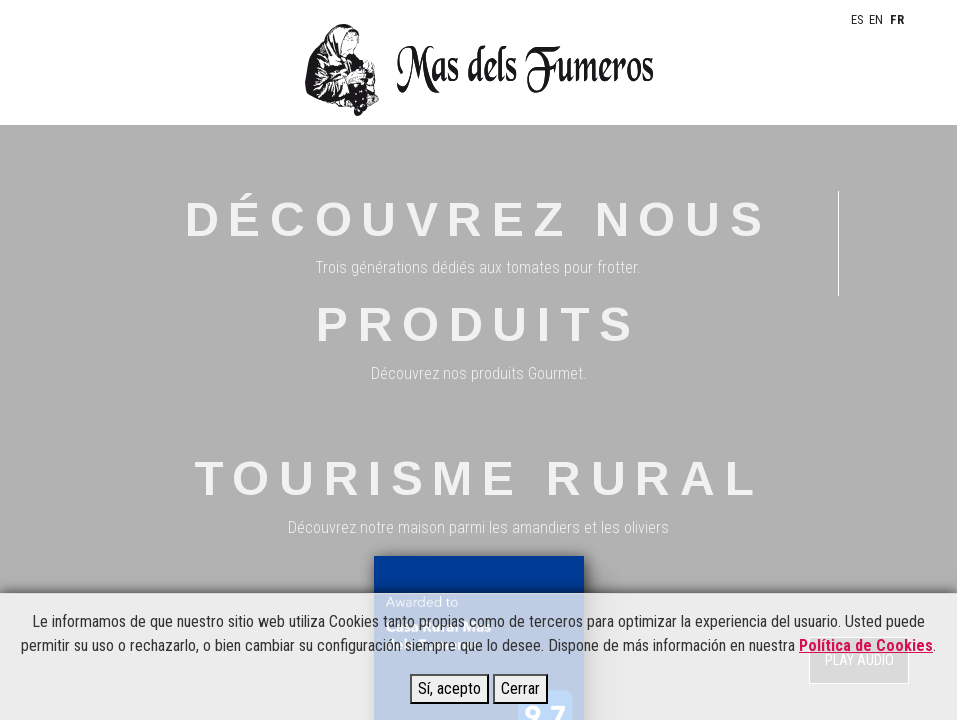 The height and width of the screenshot is (720, 957). What do you see at coordinates (520, 688) in the screenshot?
I see `Cerrar` at bounding box center [520, 688].